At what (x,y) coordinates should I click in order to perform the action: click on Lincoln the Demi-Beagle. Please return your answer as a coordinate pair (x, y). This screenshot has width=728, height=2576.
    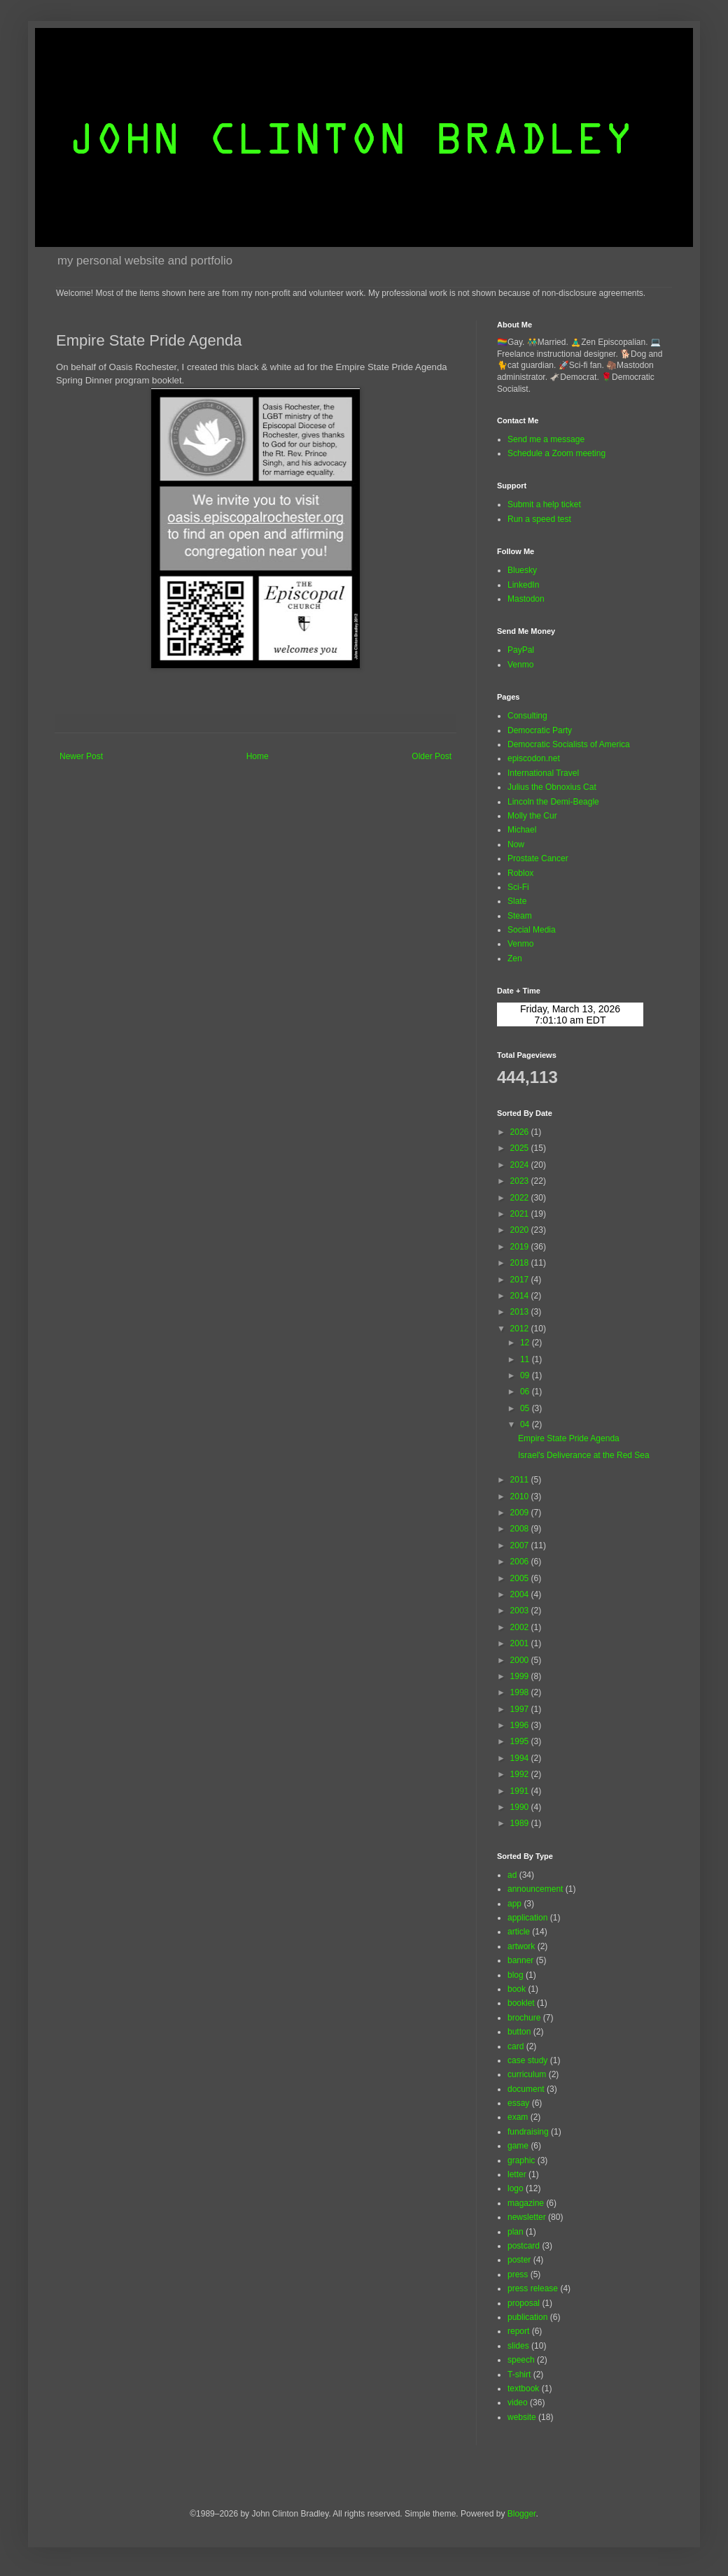
    Looking at the image, I should click on (553, 802).